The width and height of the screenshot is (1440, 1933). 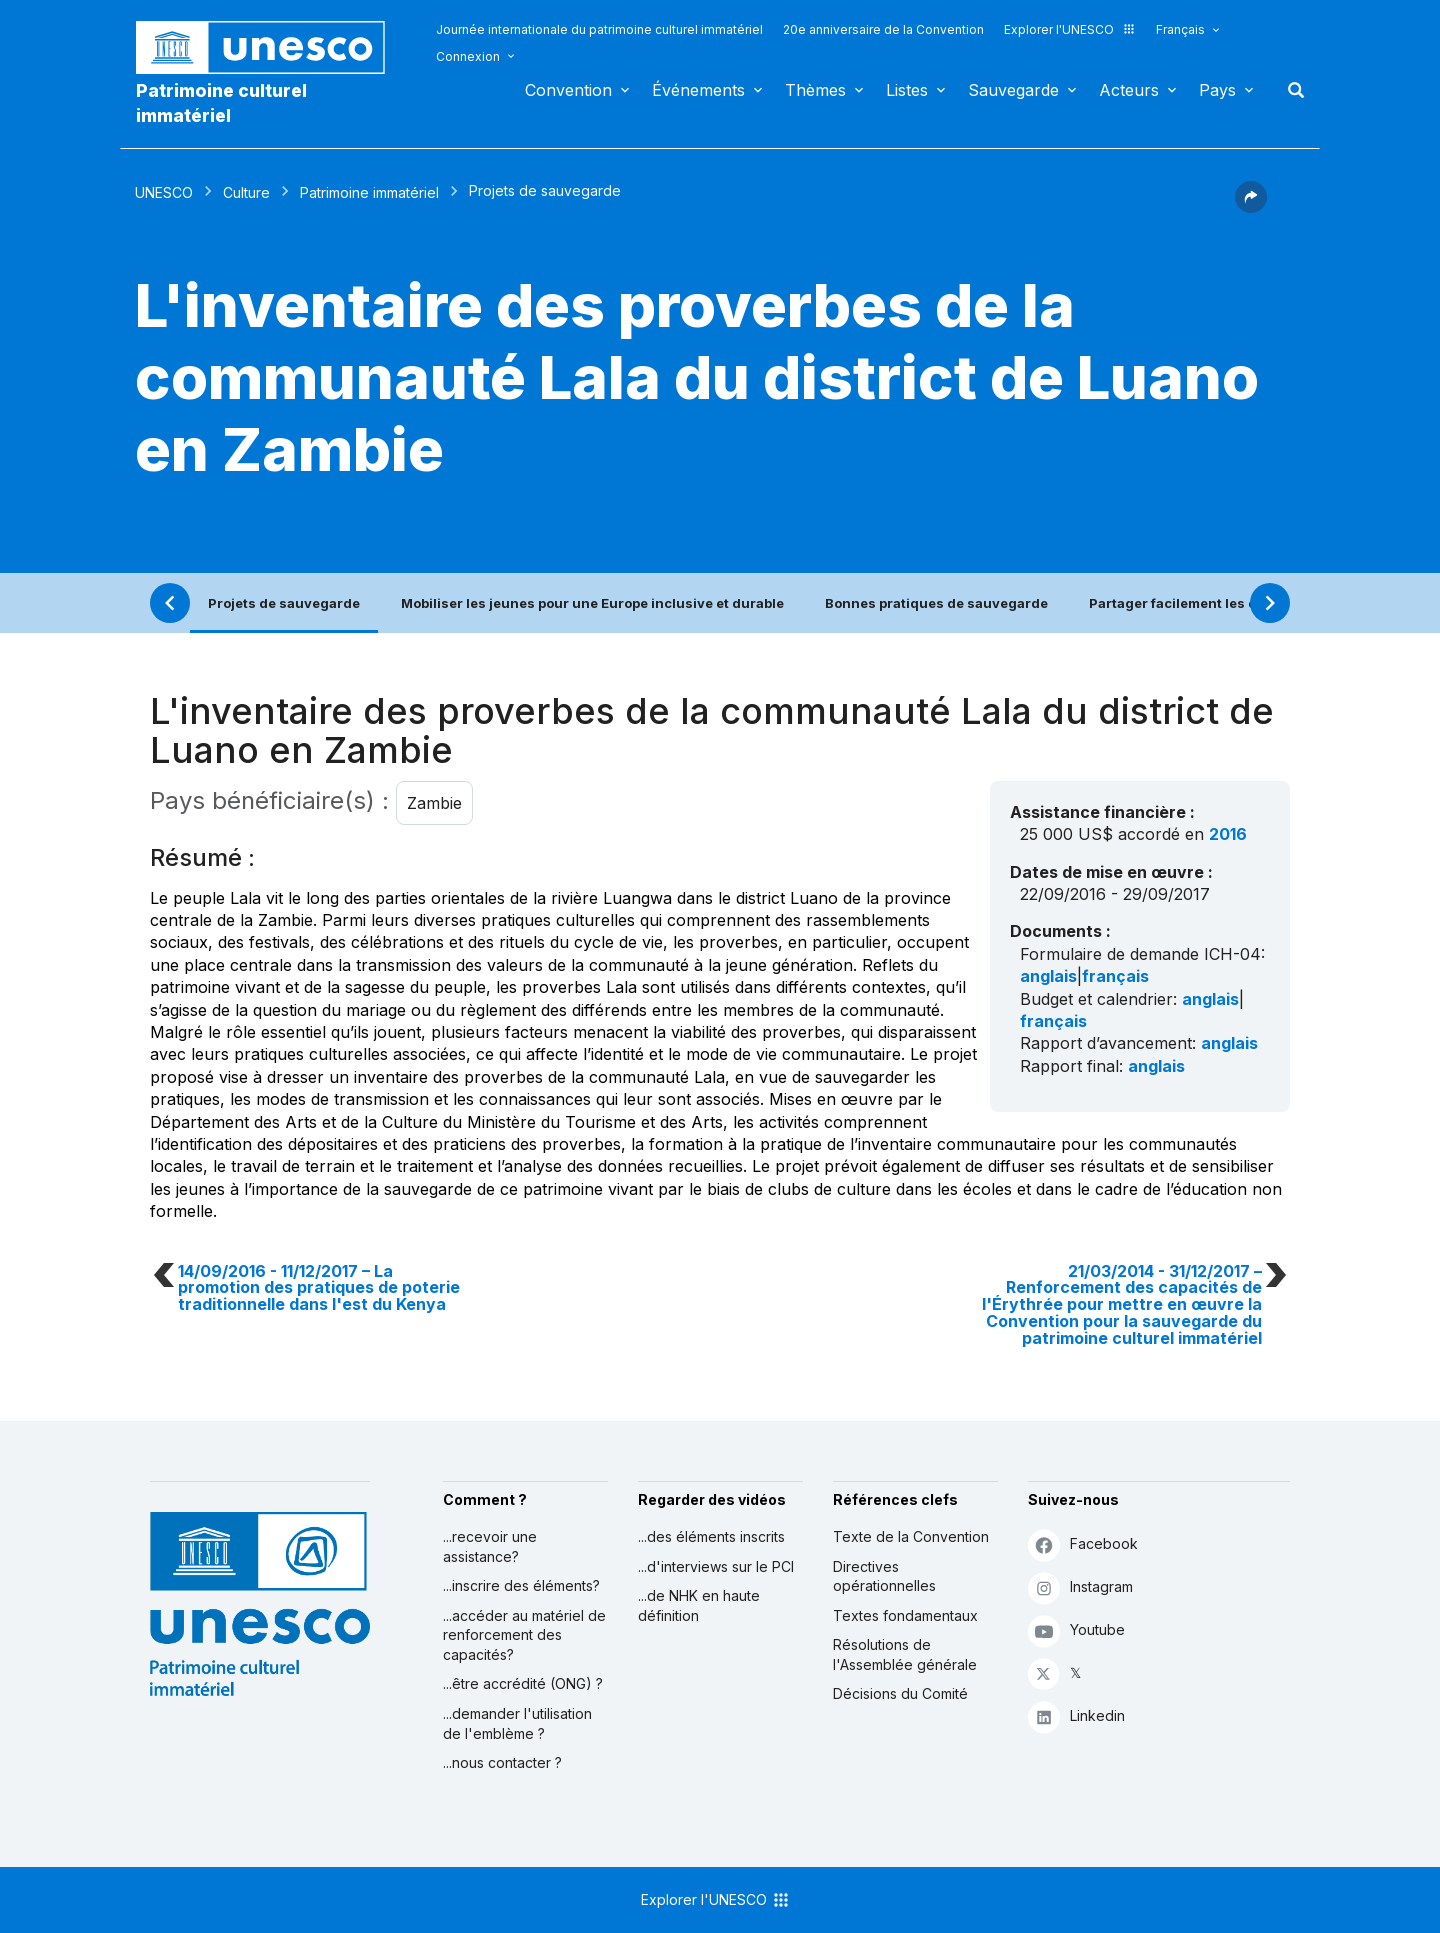 What do you see at coordinates (568, 90) in the screenshot?
I see `Convention` at bounding box center [568, 90].